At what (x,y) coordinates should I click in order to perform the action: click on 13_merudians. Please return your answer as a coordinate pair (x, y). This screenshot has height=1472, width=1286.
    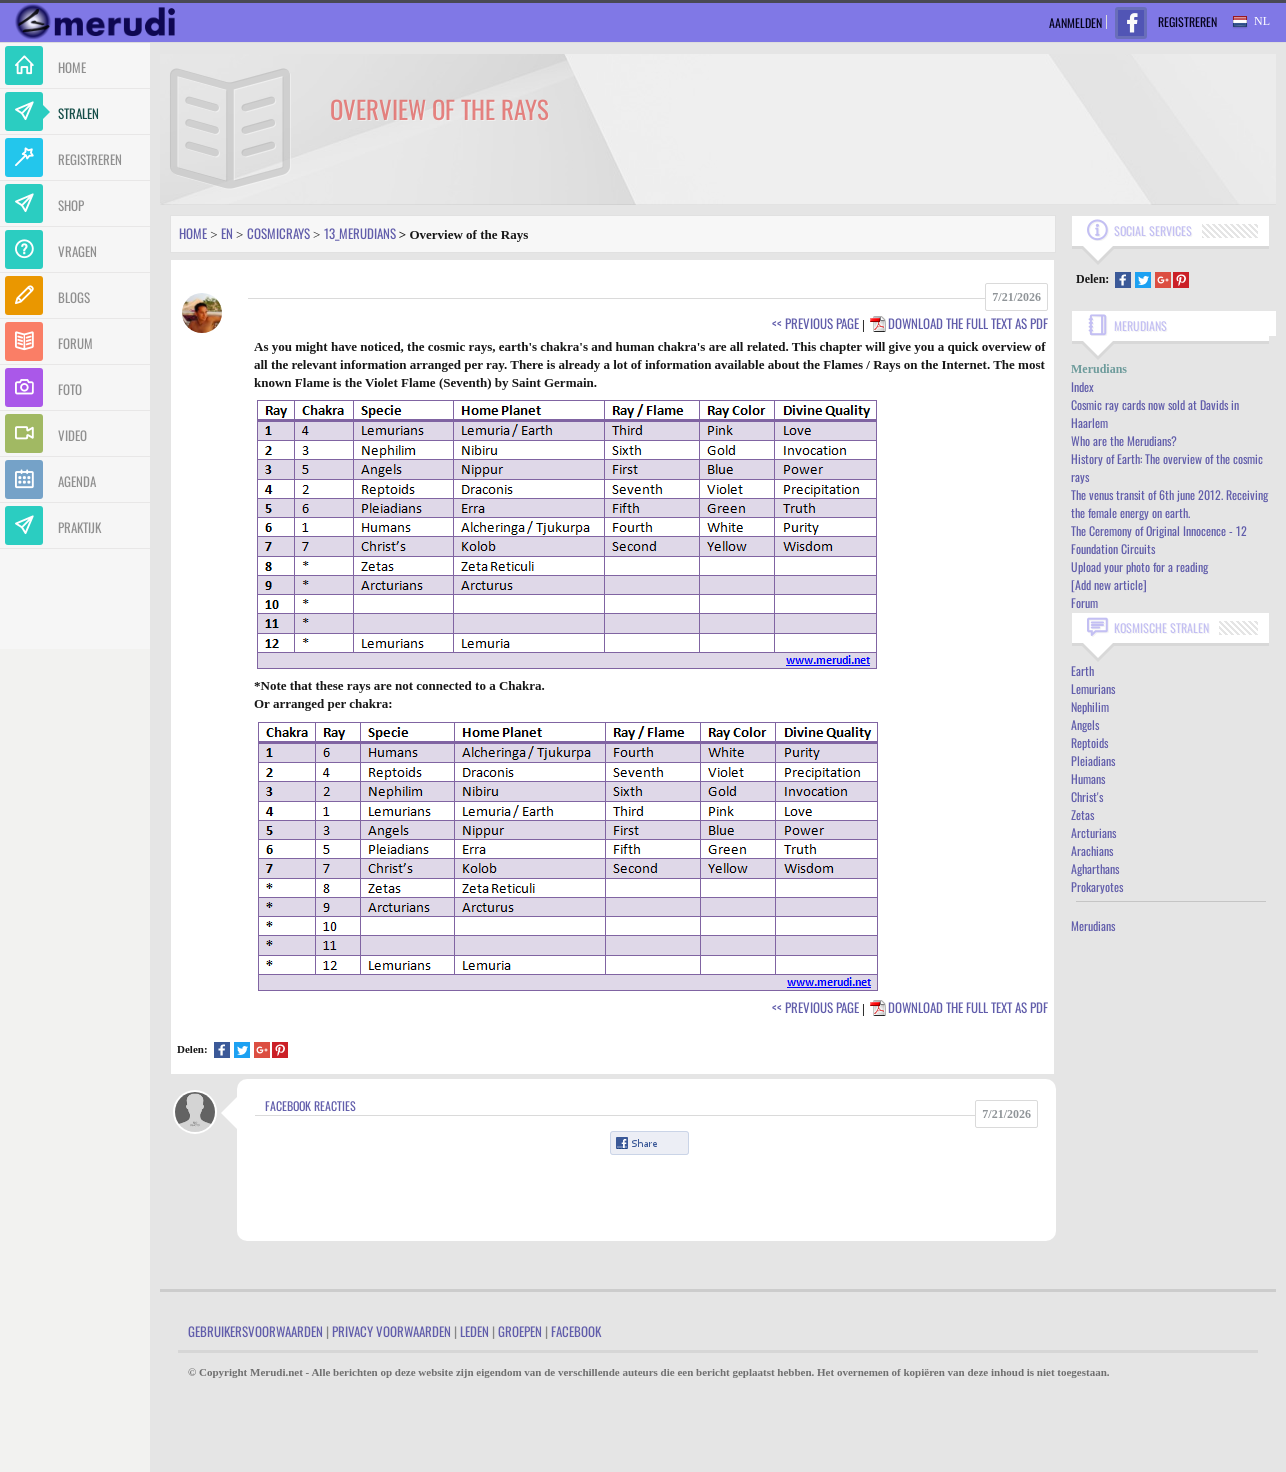
    Looking at the image, I should click on (360, 233).